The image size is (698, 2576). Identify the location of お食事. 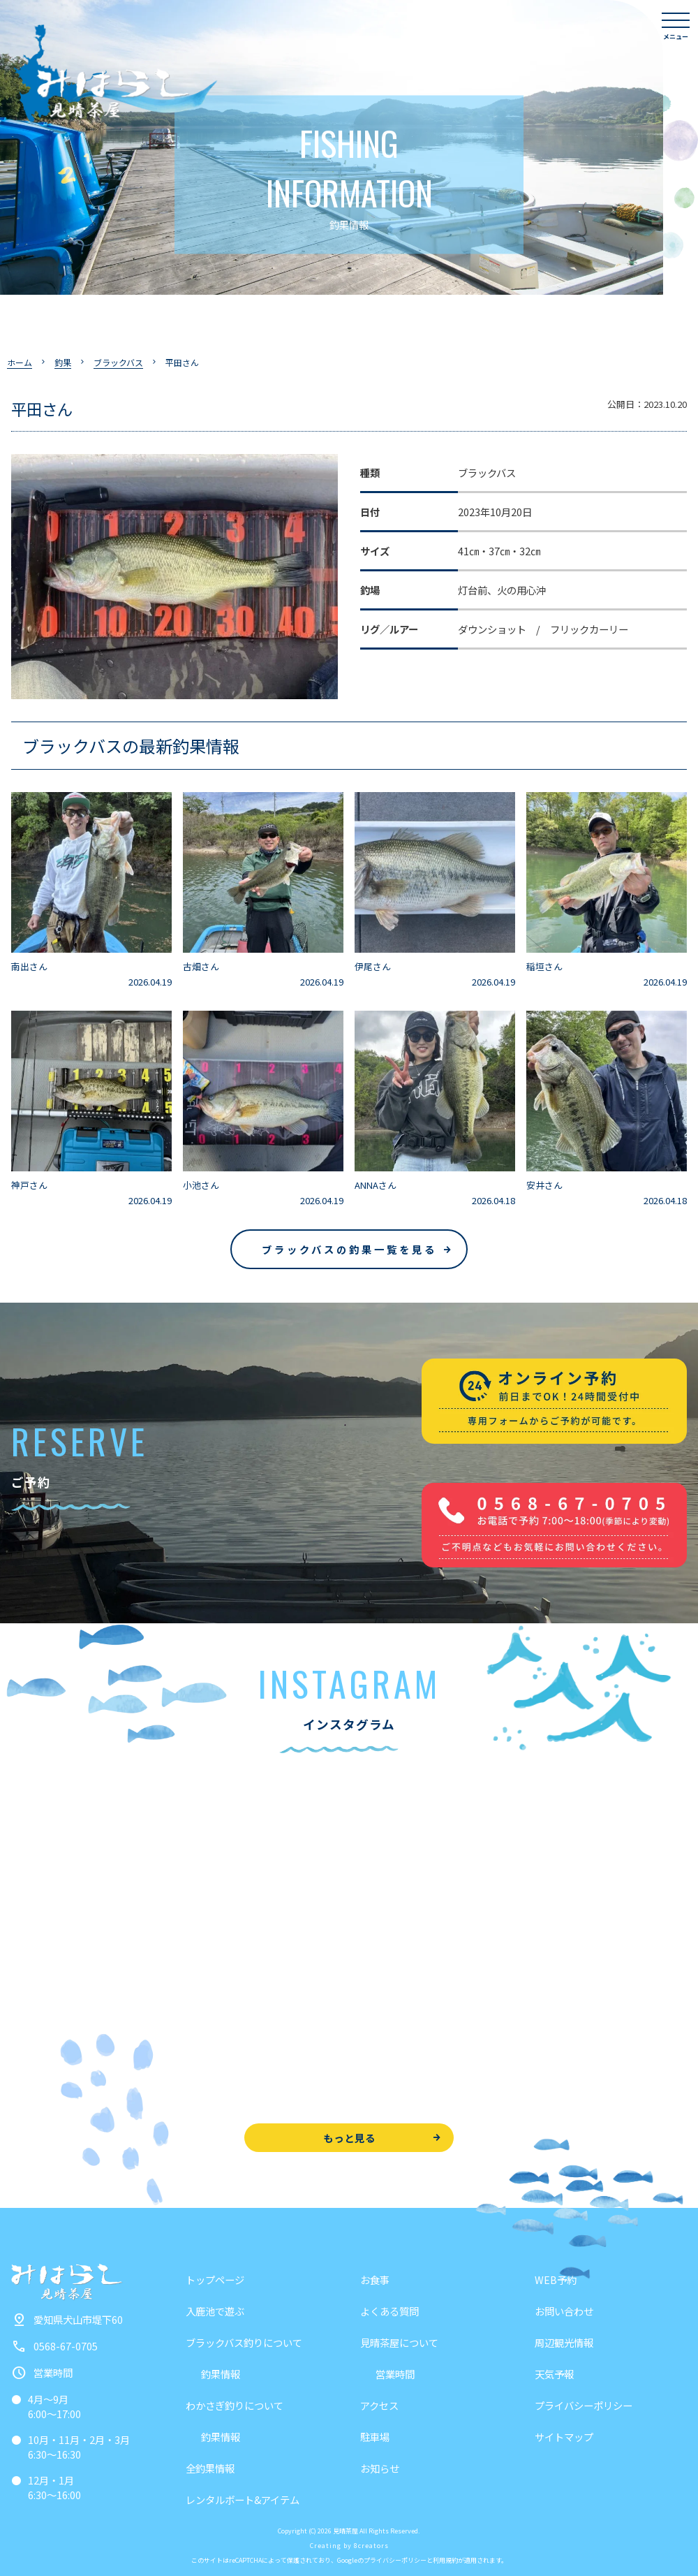
(374, 2279).